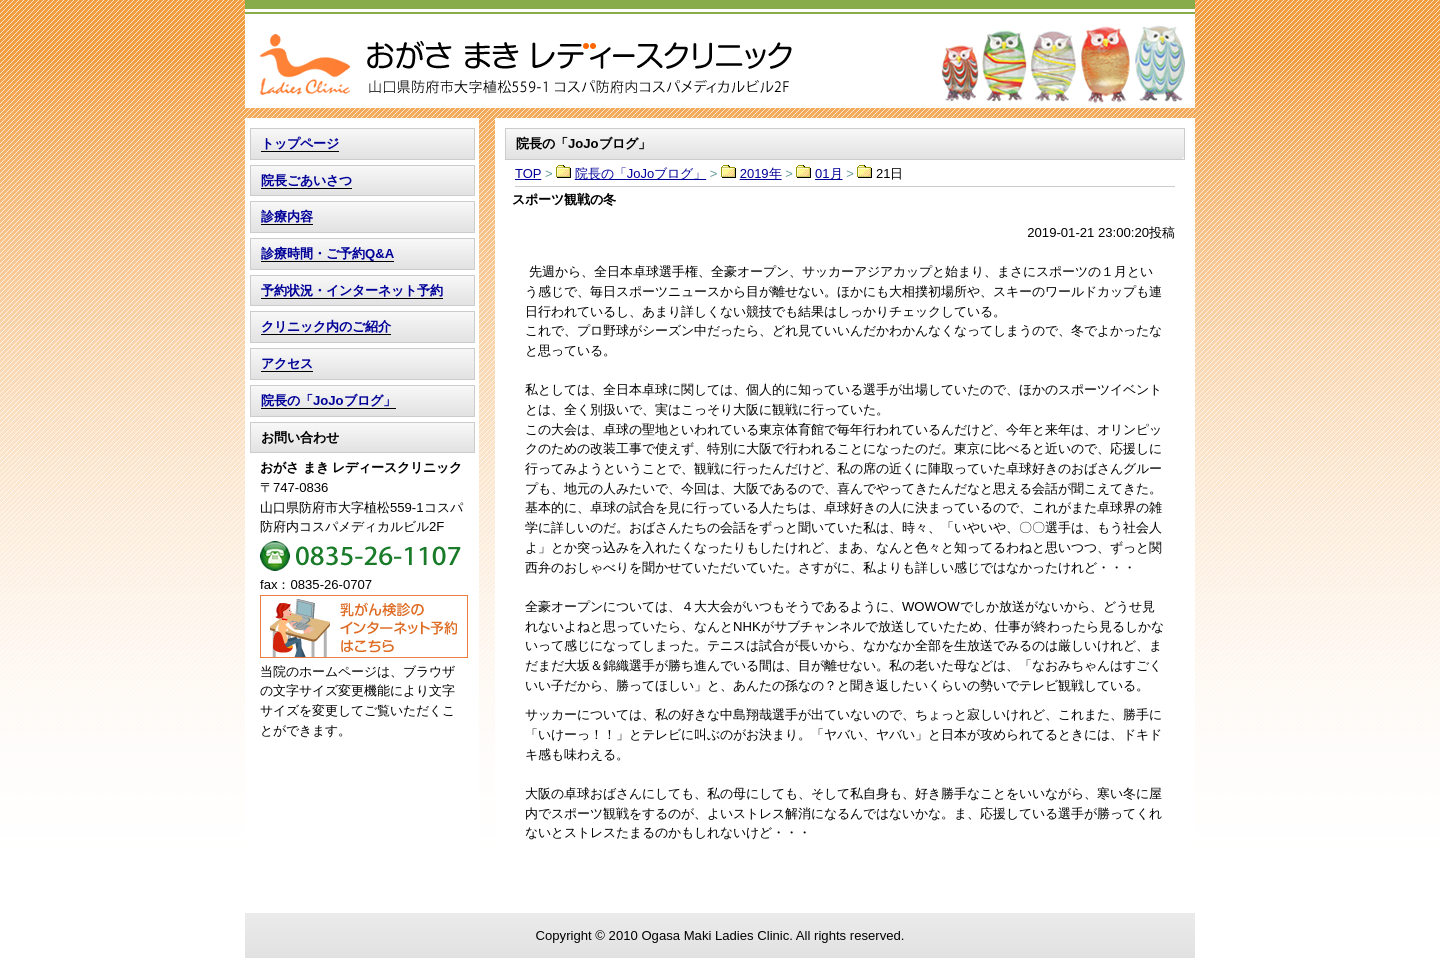  What do you see at coordinates (352, 290) in the screenshot?
I see `予約状況・インターネット予約` at bounding box center [352, 290].